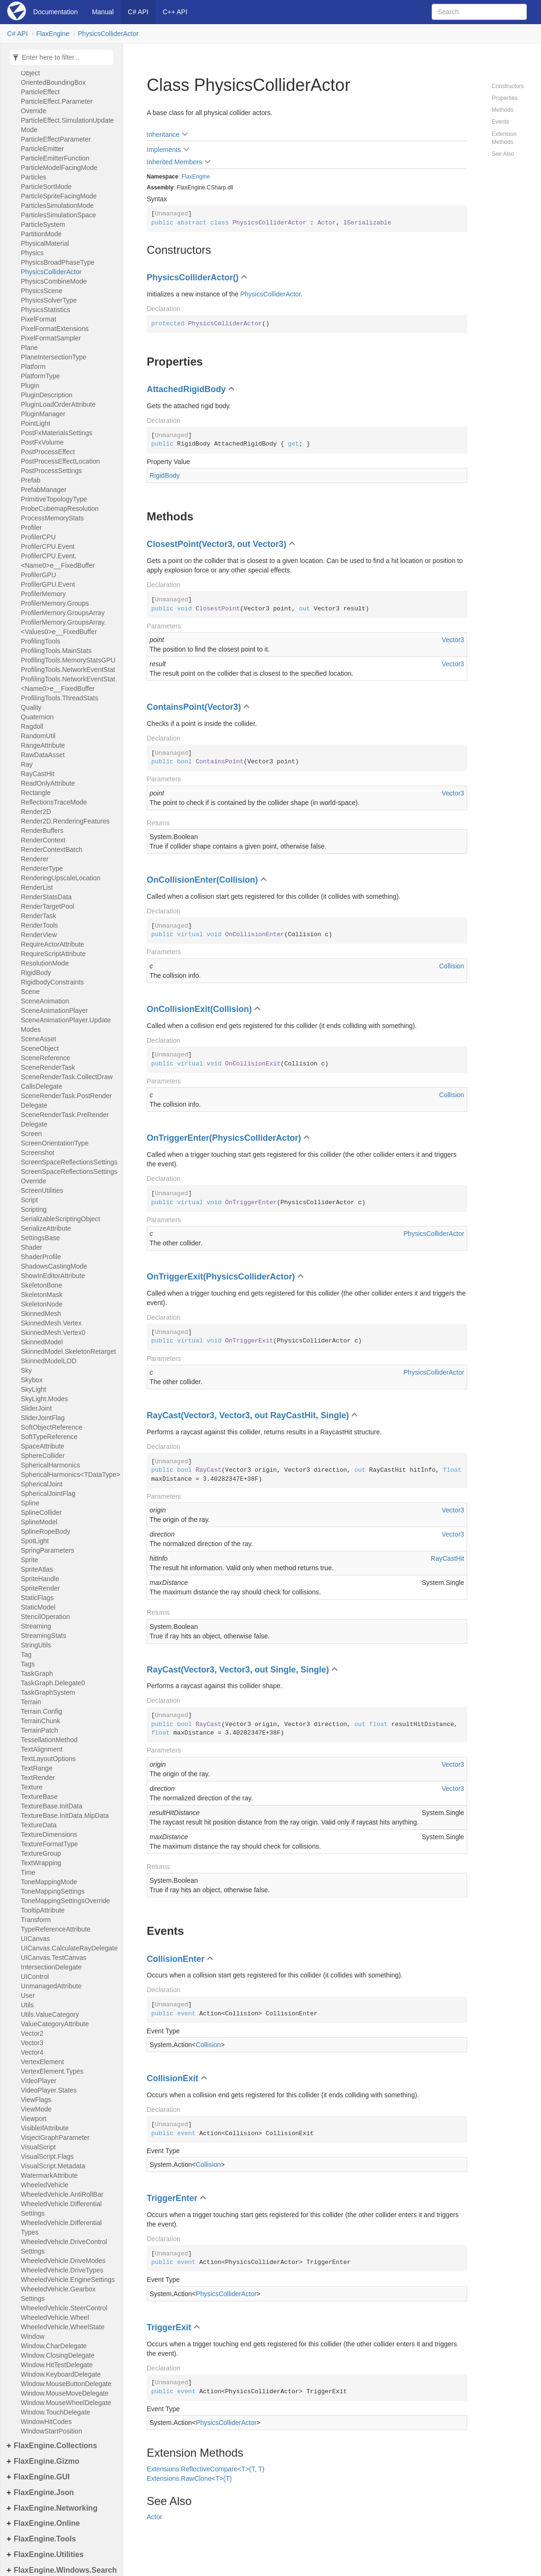 The width and height of the screenshot is (541, 2576). What do you see at coordinates (58, 262) in the screenshot?
I see `PhysicsBroadPhaseType` at bounding box center [58, 262].